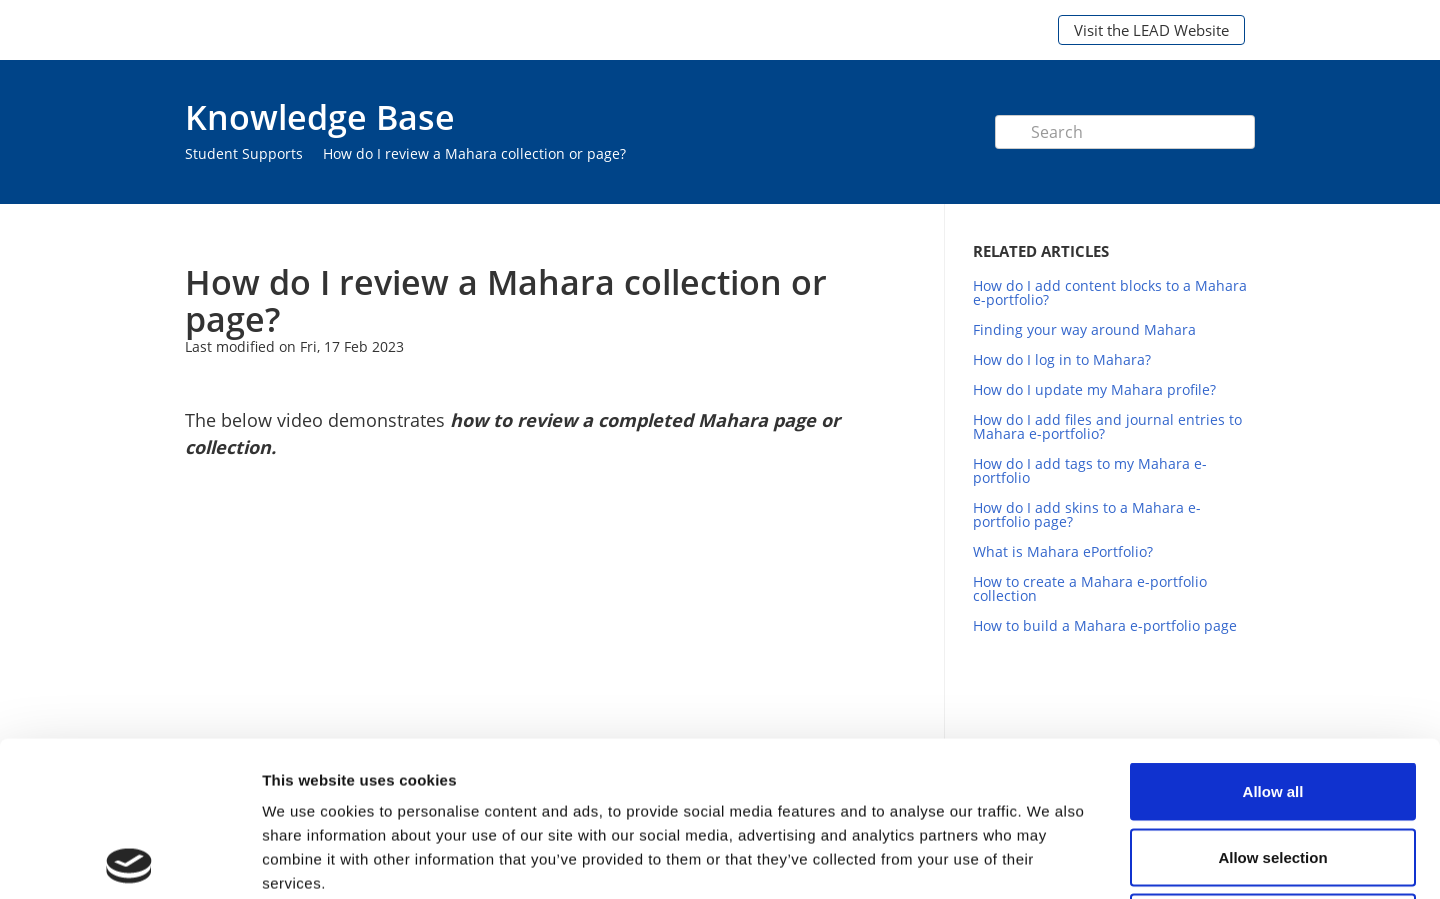 This screenshot has height=899, width=1440. Describe the element at coordinates (1087, 514) in the screenshot. I see `How do I add skins to a Mahara e-portfolio page?` at that location.